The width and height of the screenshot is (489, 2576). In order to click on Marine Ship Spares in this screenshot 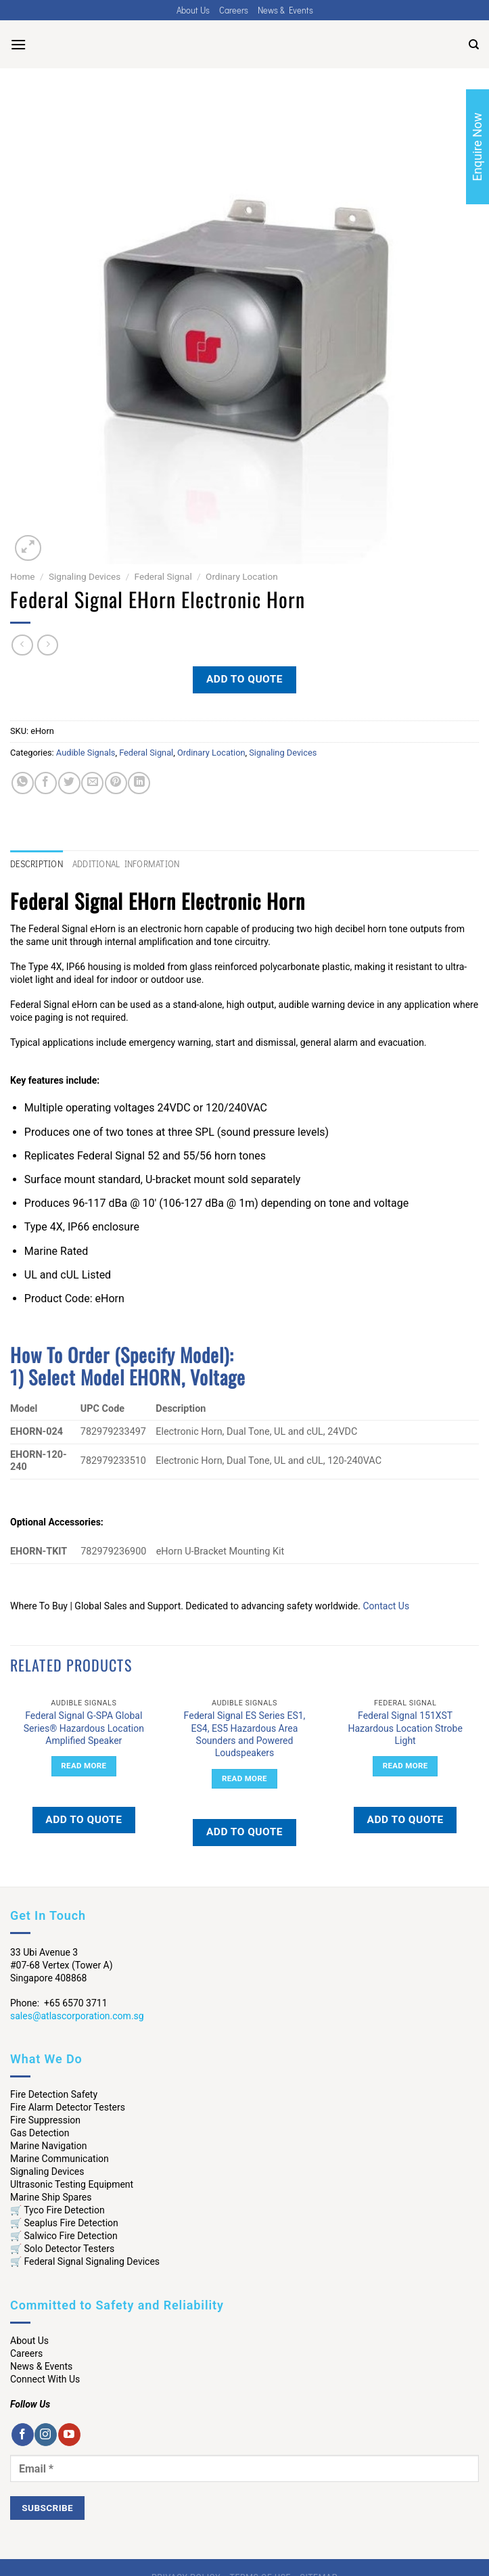, I will do `click(50, 2197)`.